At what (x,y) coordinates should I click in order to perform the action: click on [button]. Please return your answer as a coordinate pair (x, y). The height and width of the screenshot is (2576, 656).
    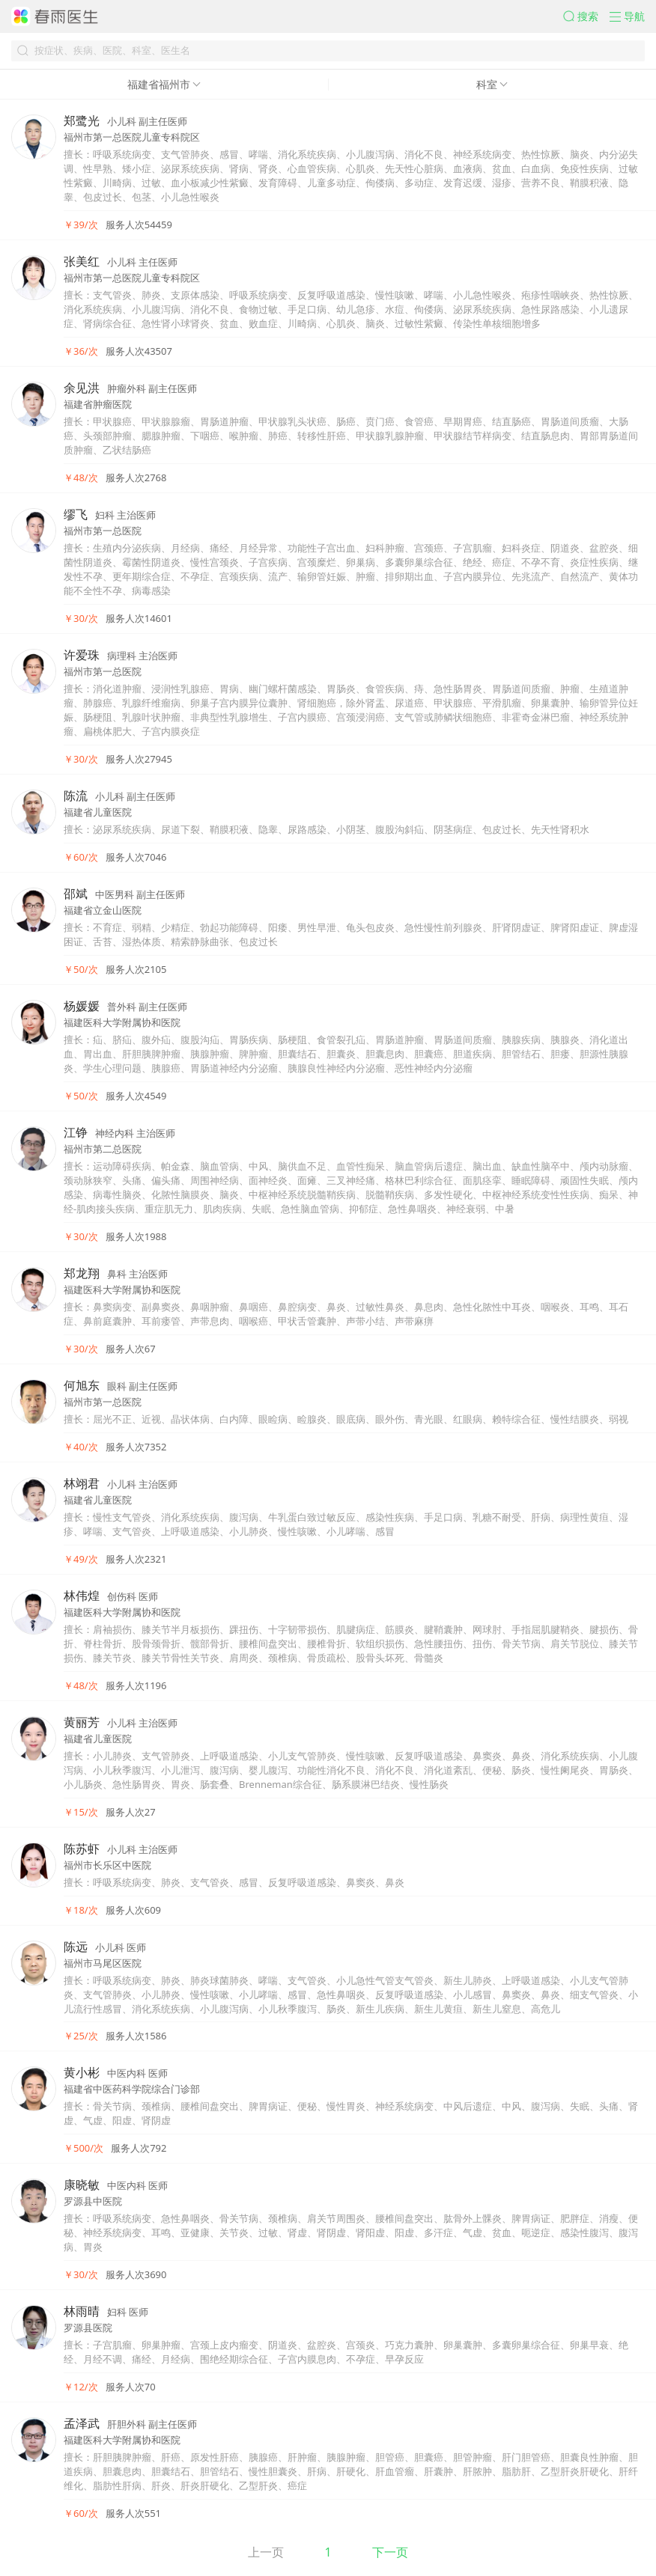
    Looking at the image, I should click on (586, 16).